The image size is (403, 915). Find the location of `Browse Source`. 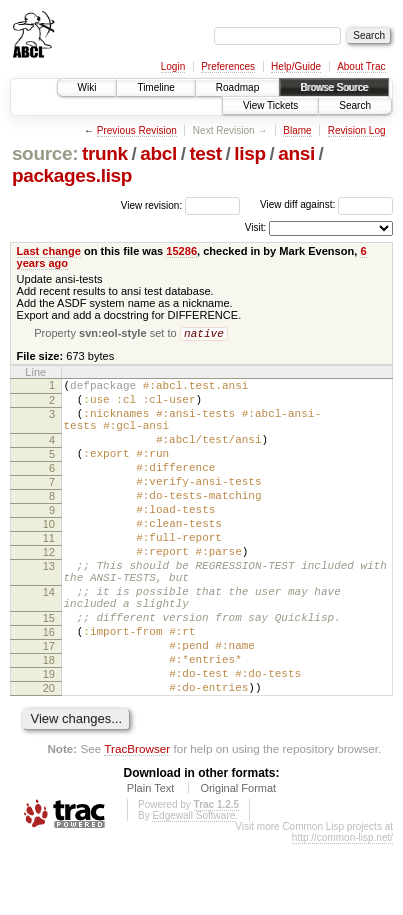

Browse Source is located at coordinates (334, 87).